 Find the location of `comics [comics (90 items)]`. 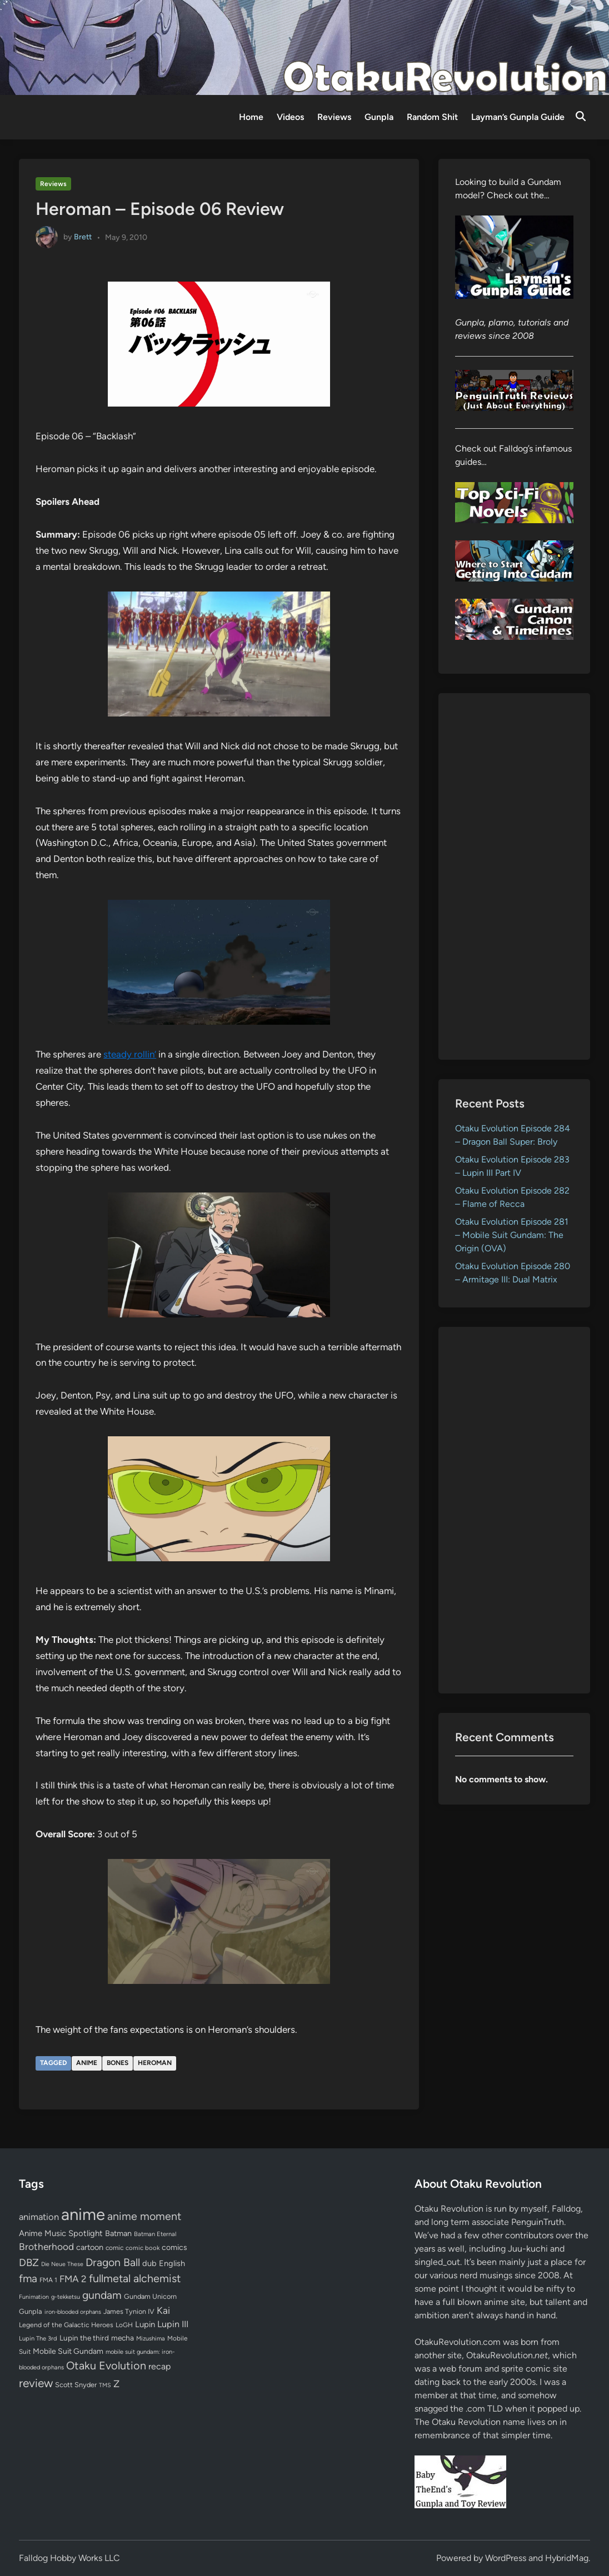

comics [comics (90 items)] is located at coordinates (174, 2247).